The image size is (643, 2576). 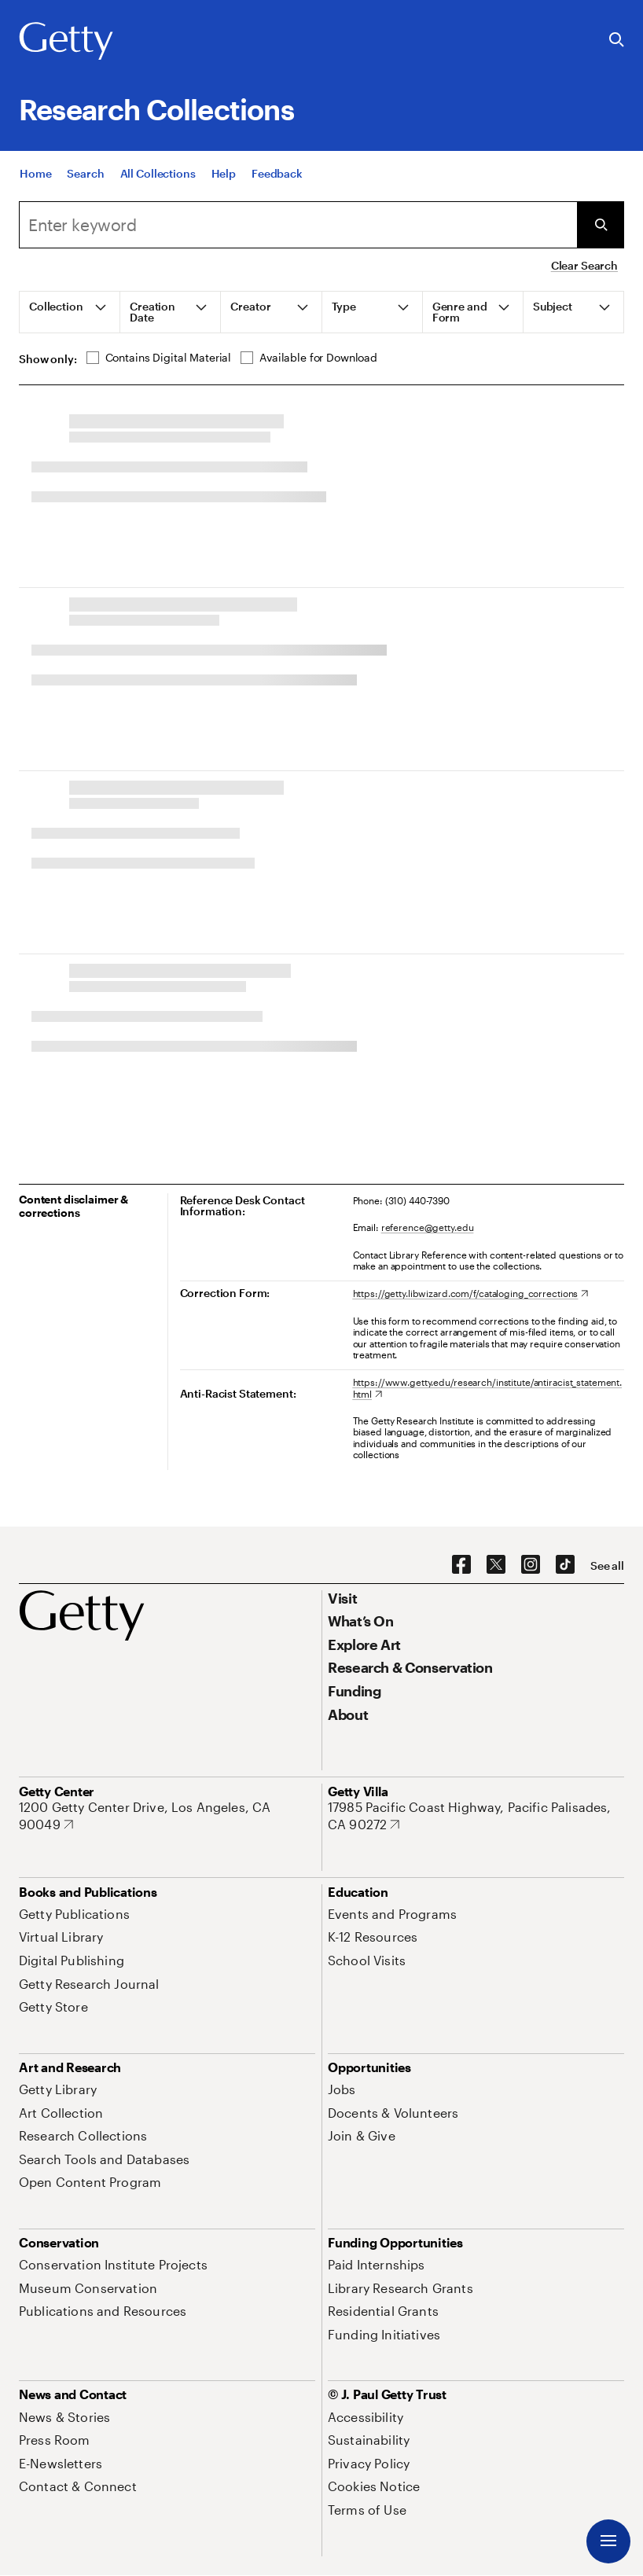 What do you see at coordinates (427, 1227) in the screenshot?
I see `reference@getty.edu` at bounding box center [427, 1227].